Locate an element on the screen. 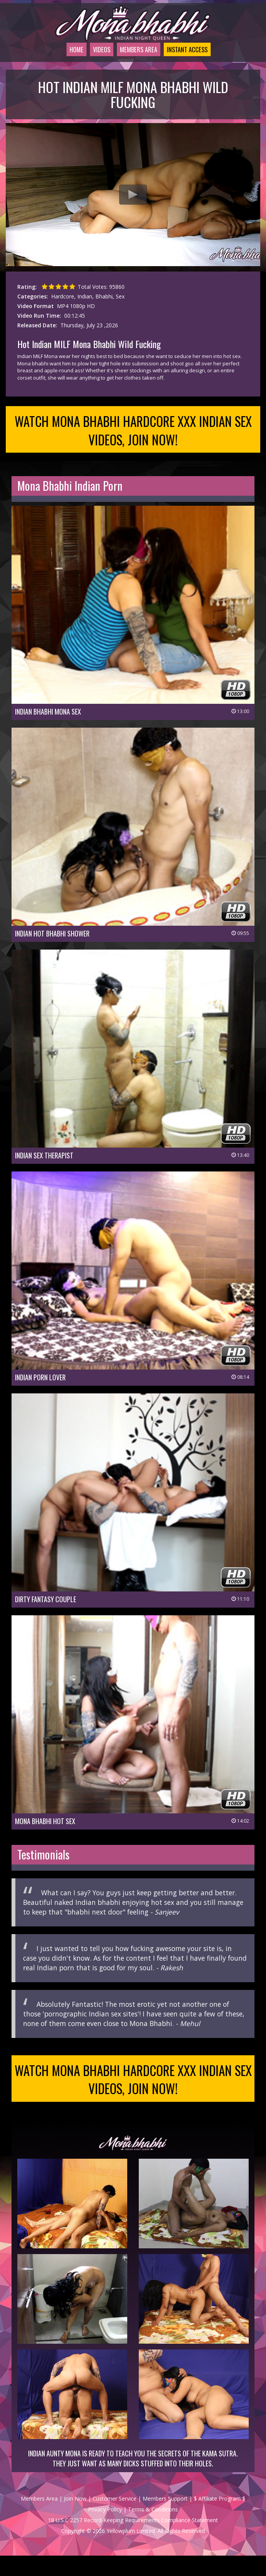  Videos is located at coordinates (90, 59).